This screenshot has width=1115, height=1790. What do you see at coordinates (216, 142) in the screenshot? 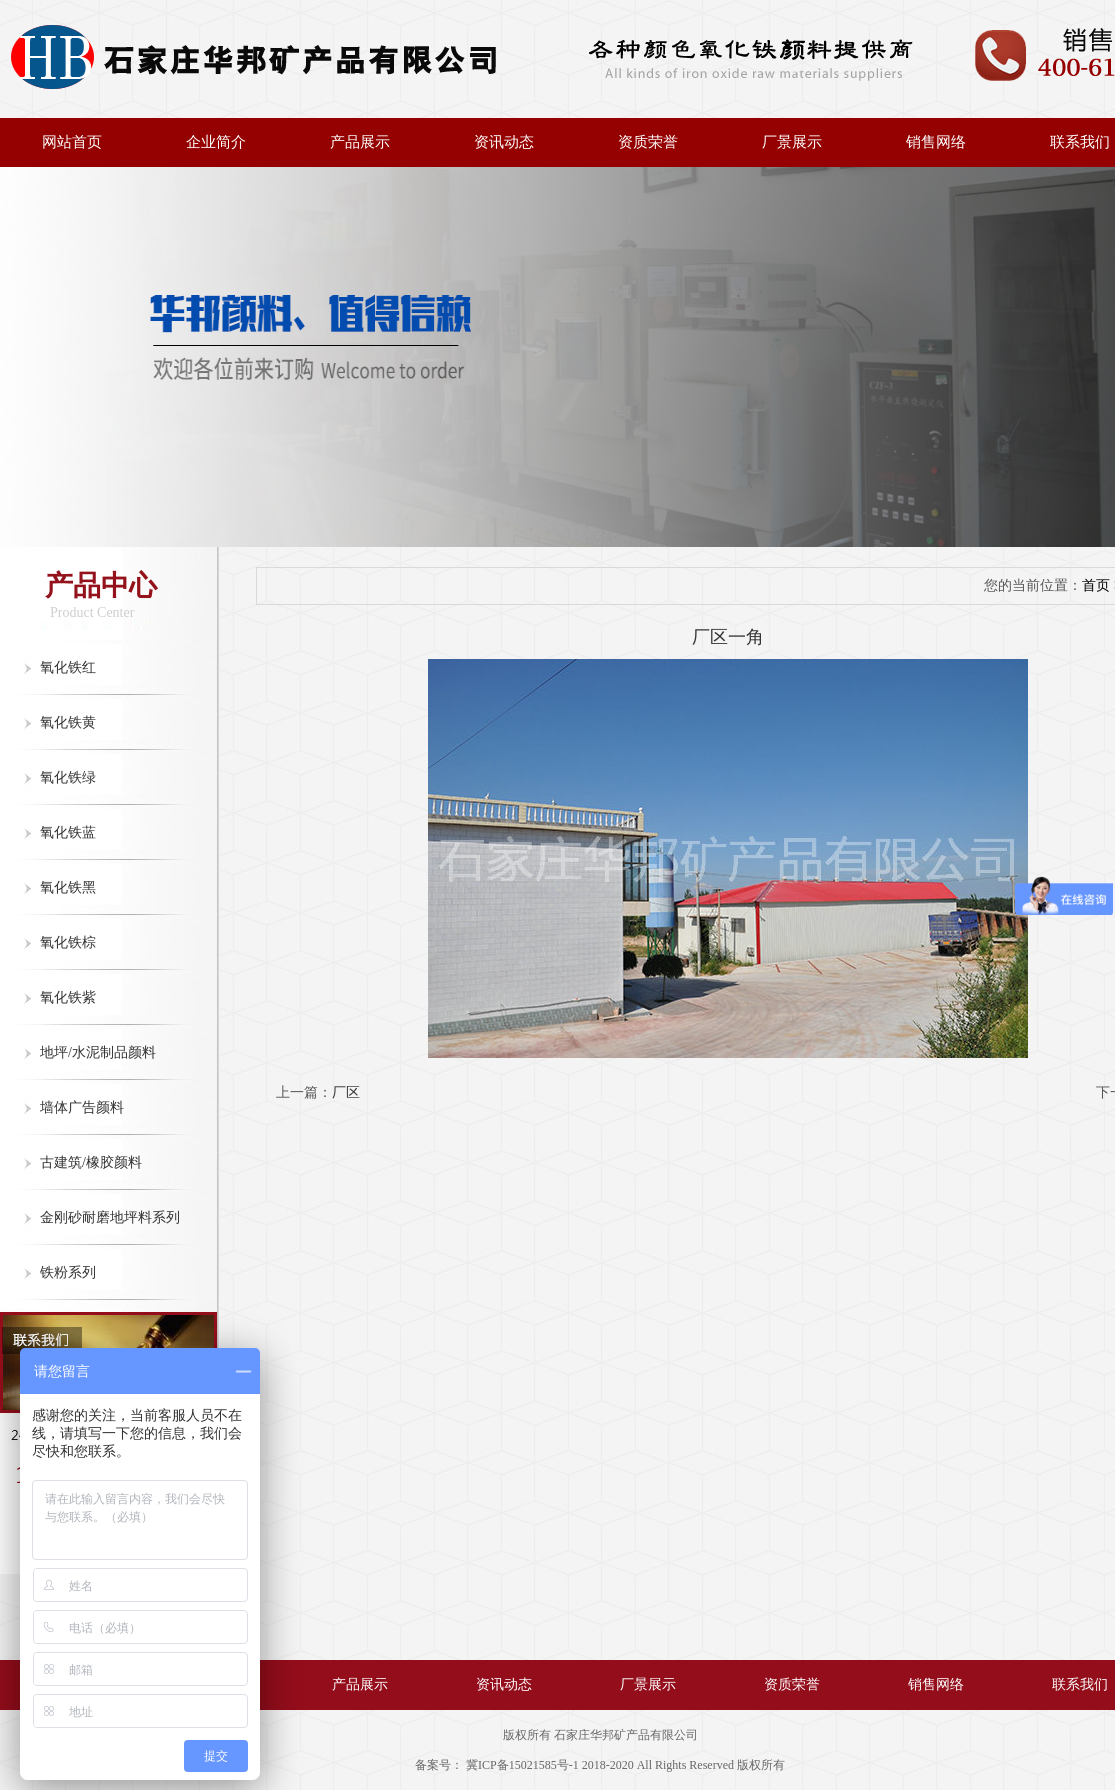
I see `企业简介` at bounding box center [216, 142].